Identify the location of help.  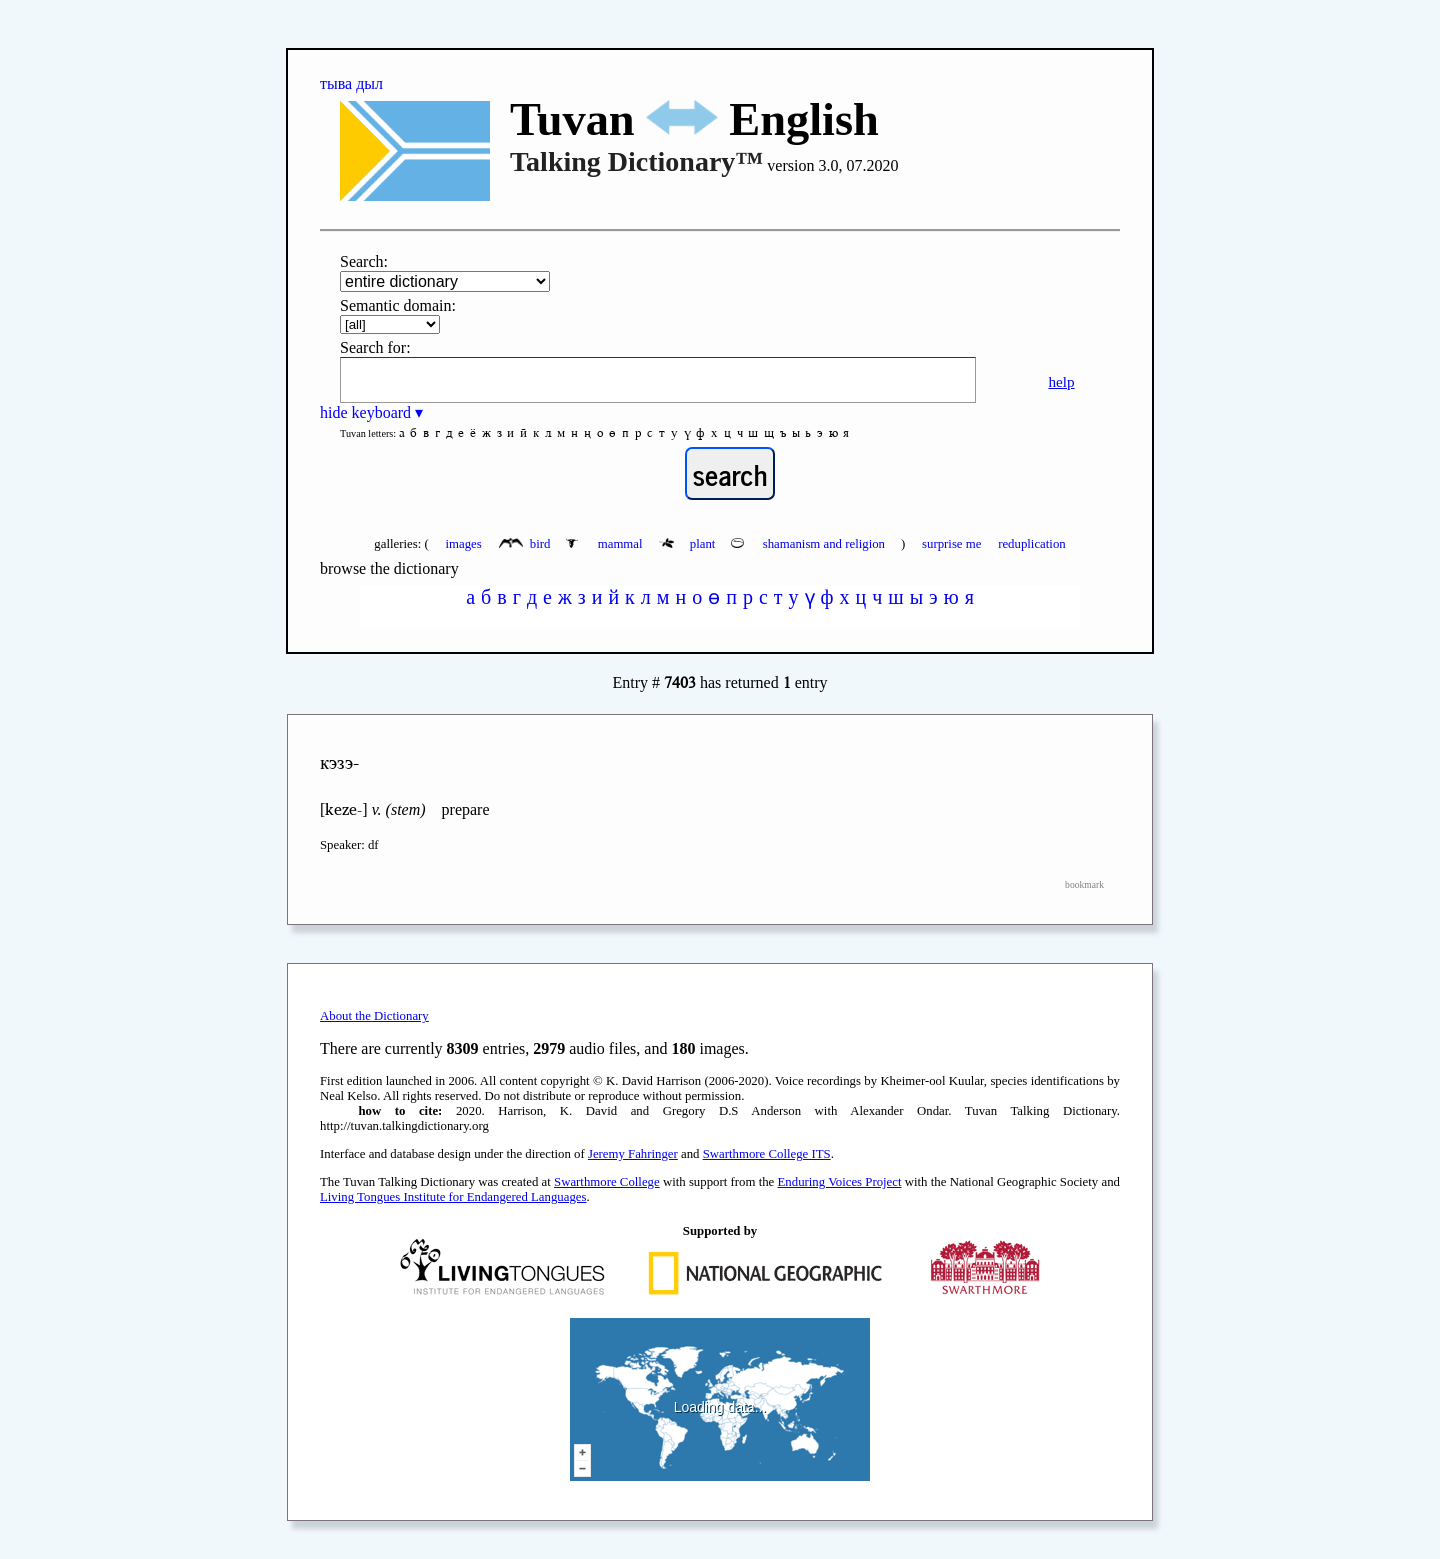
(1061, 381).